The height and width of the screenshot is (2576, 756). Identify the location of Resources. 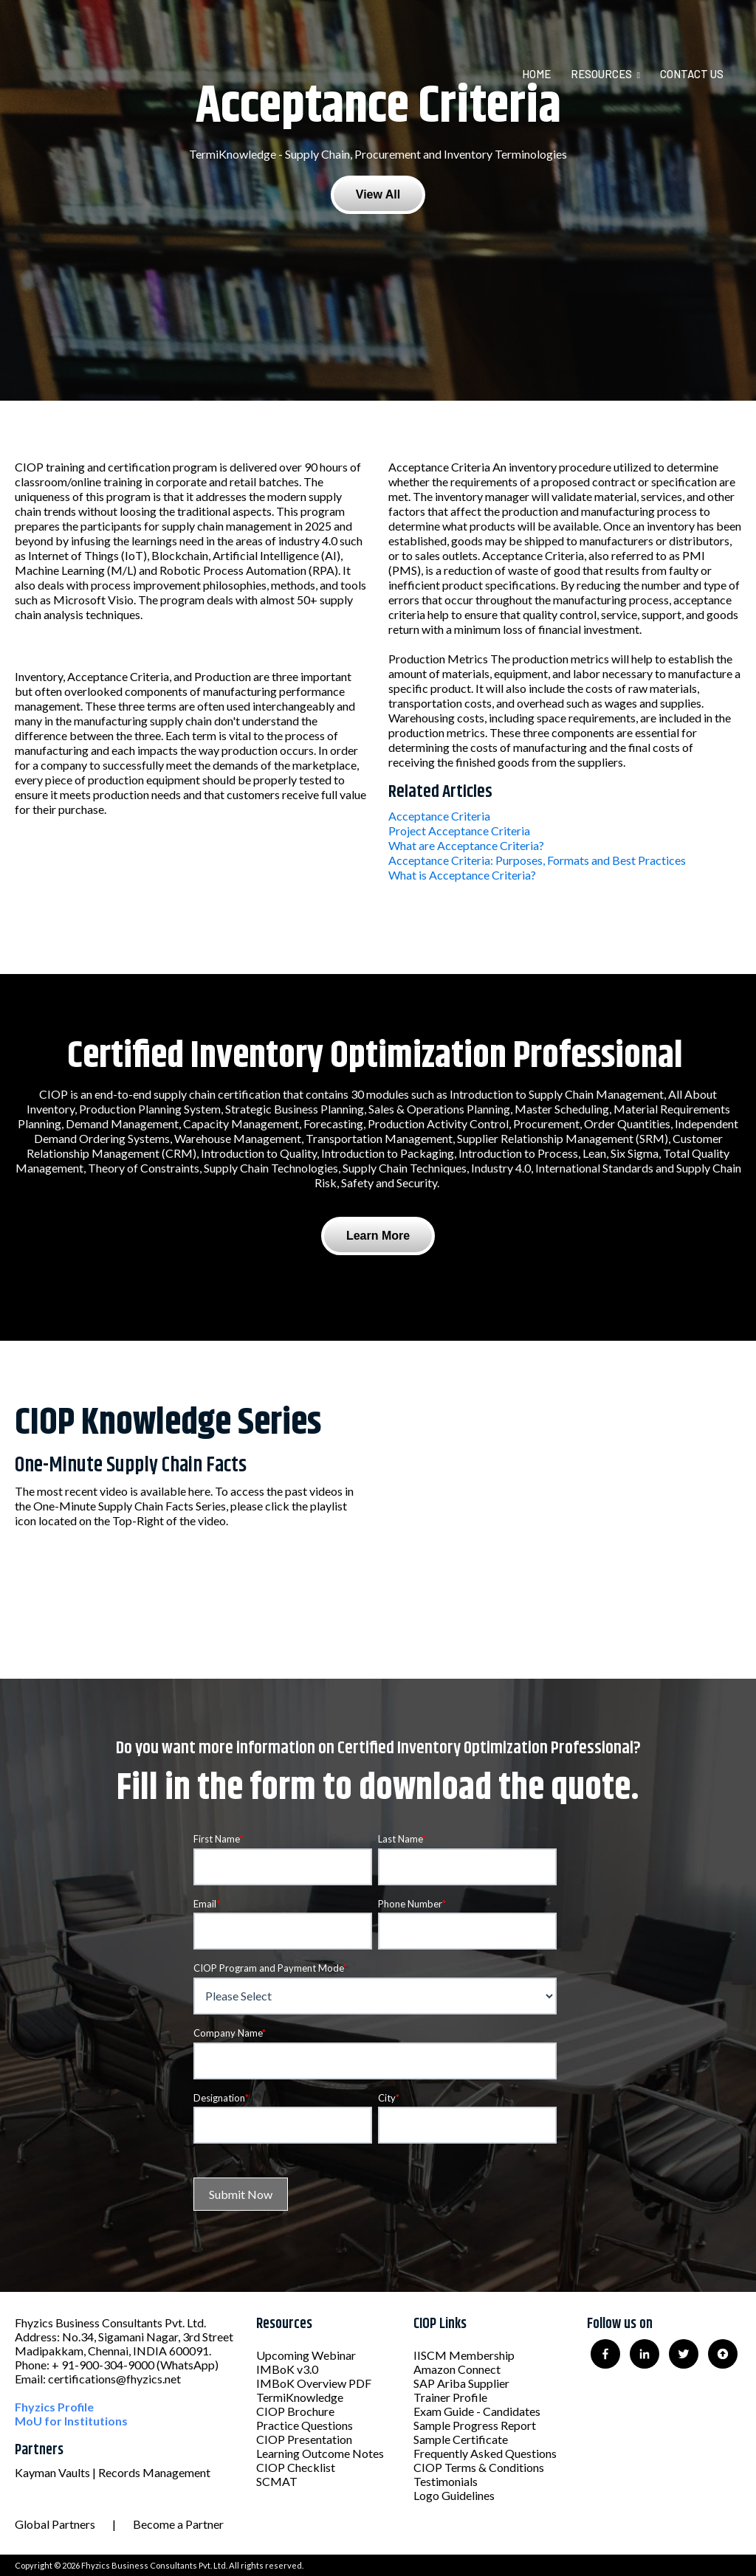
(601, 73).